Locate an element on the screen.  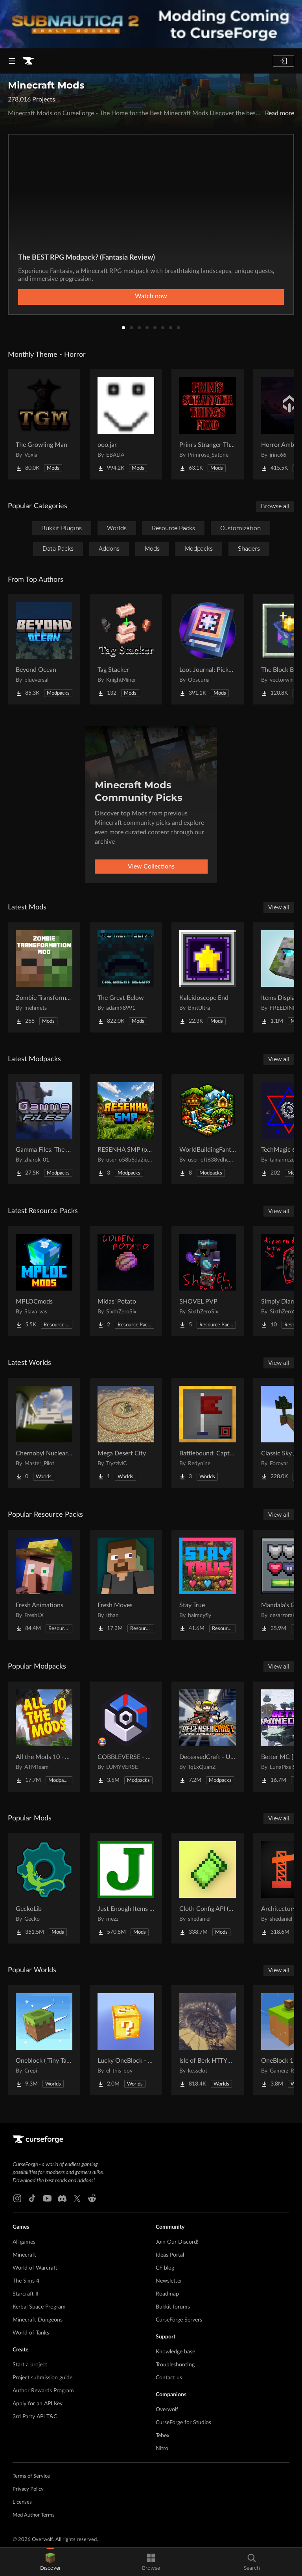
Kerbal Space Program is located at coordinates (39, 2307).